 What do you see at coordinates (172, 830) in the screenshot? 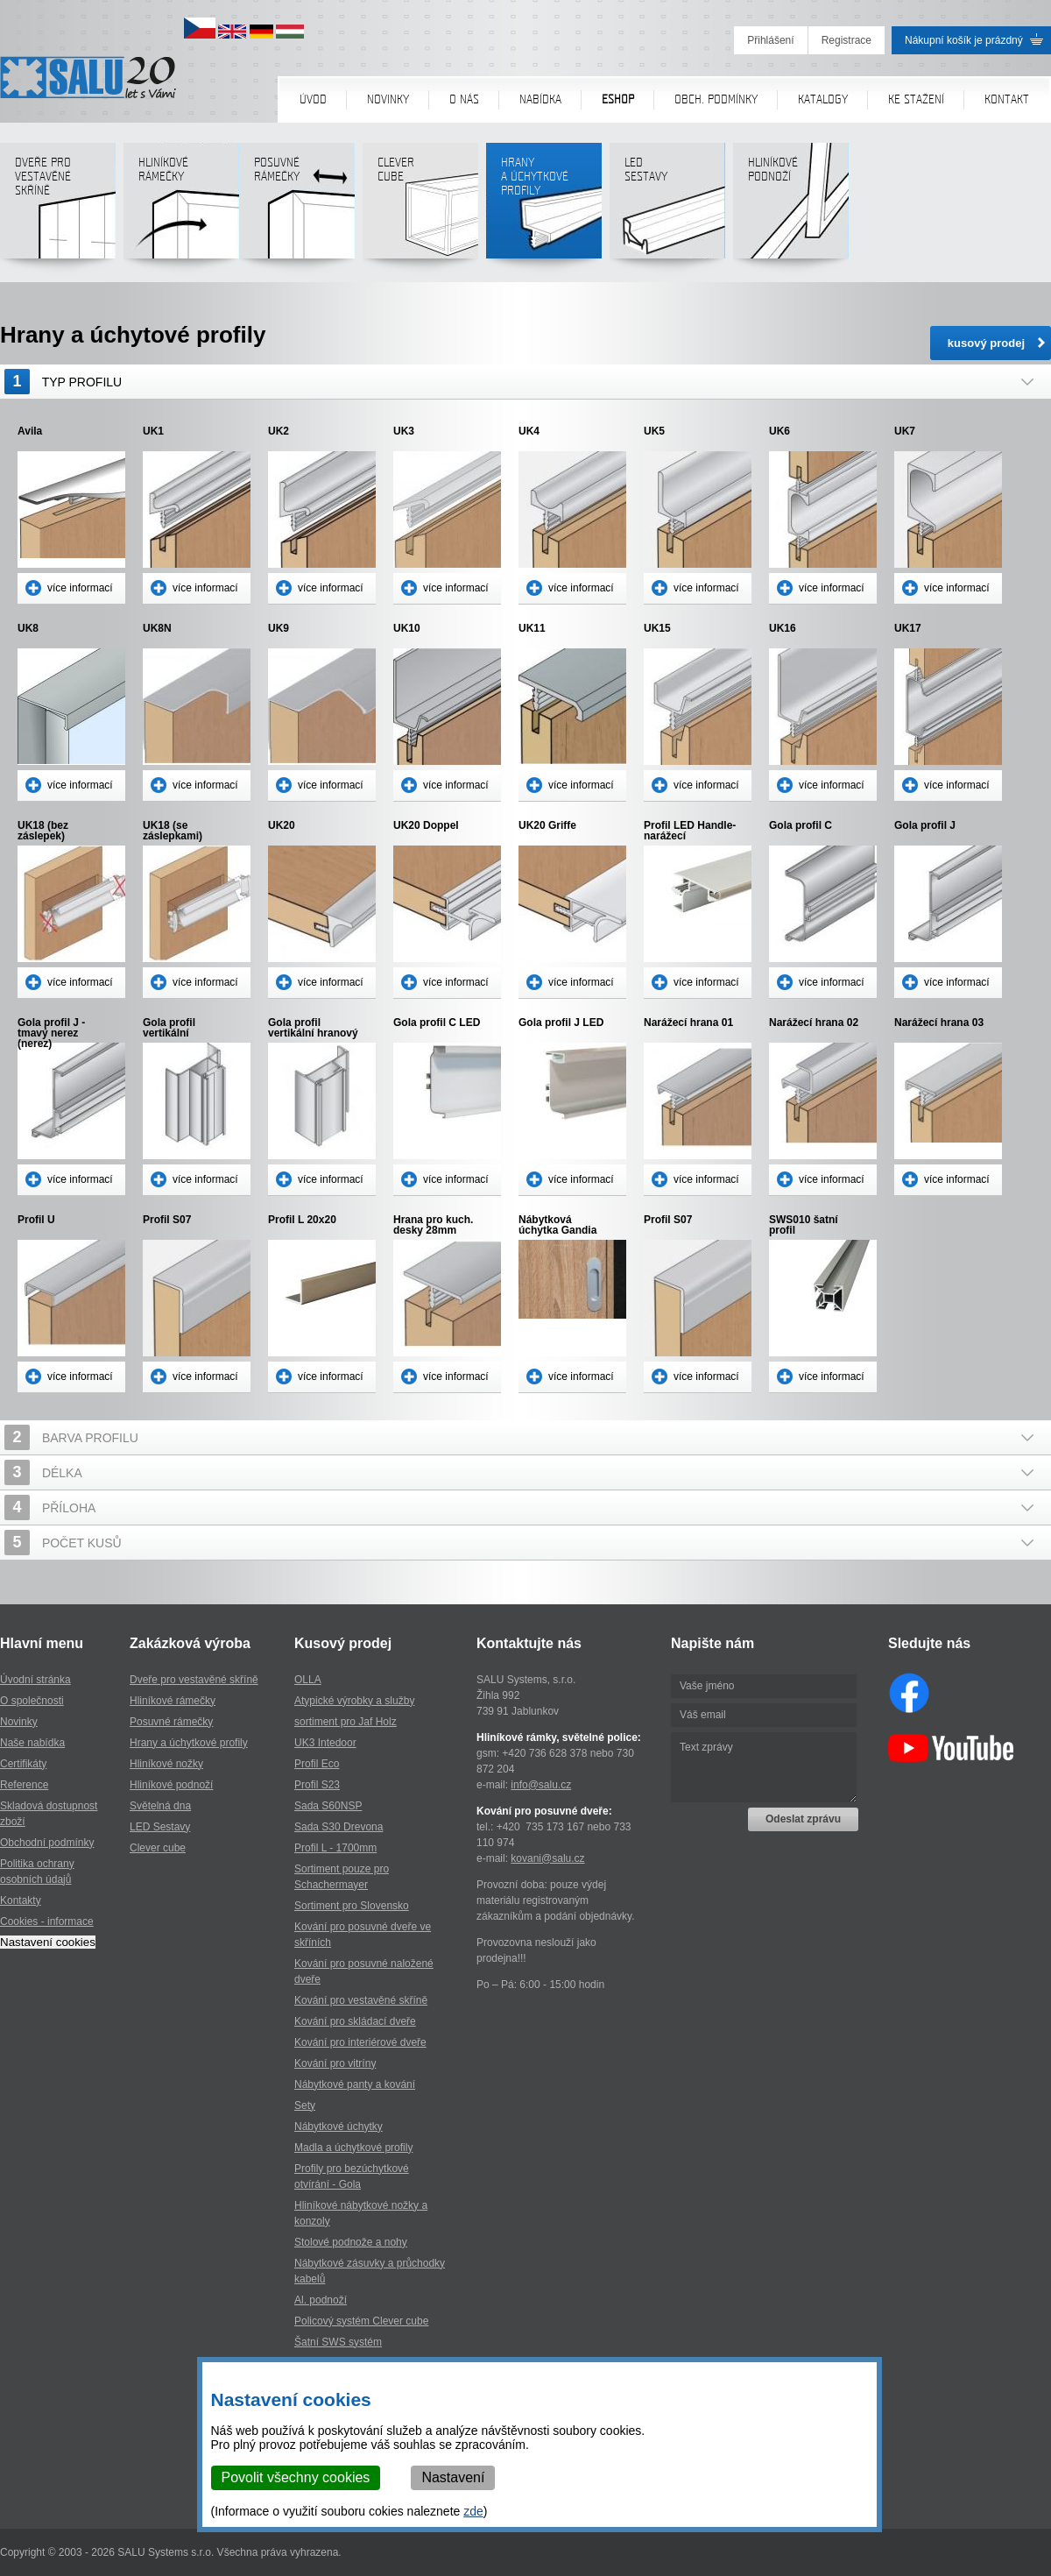
I see `UK18 (se záslepkami)` at bounding box center [172, 830].